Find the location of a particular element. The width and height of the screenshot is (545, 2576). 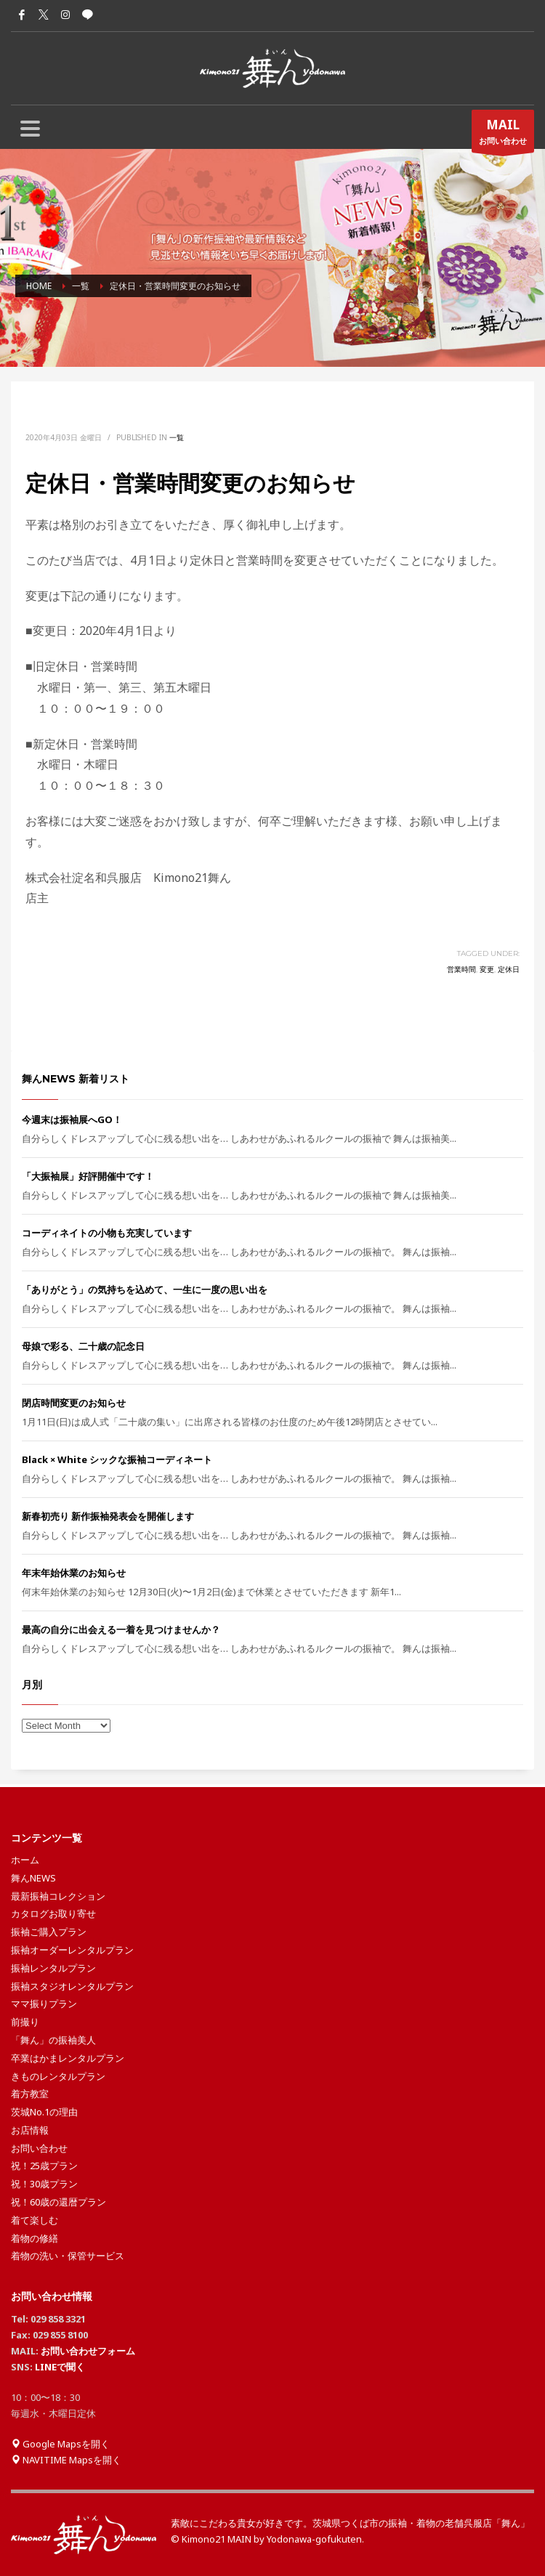

茨城No.1の理由 is located at coordinates (44, 2111).